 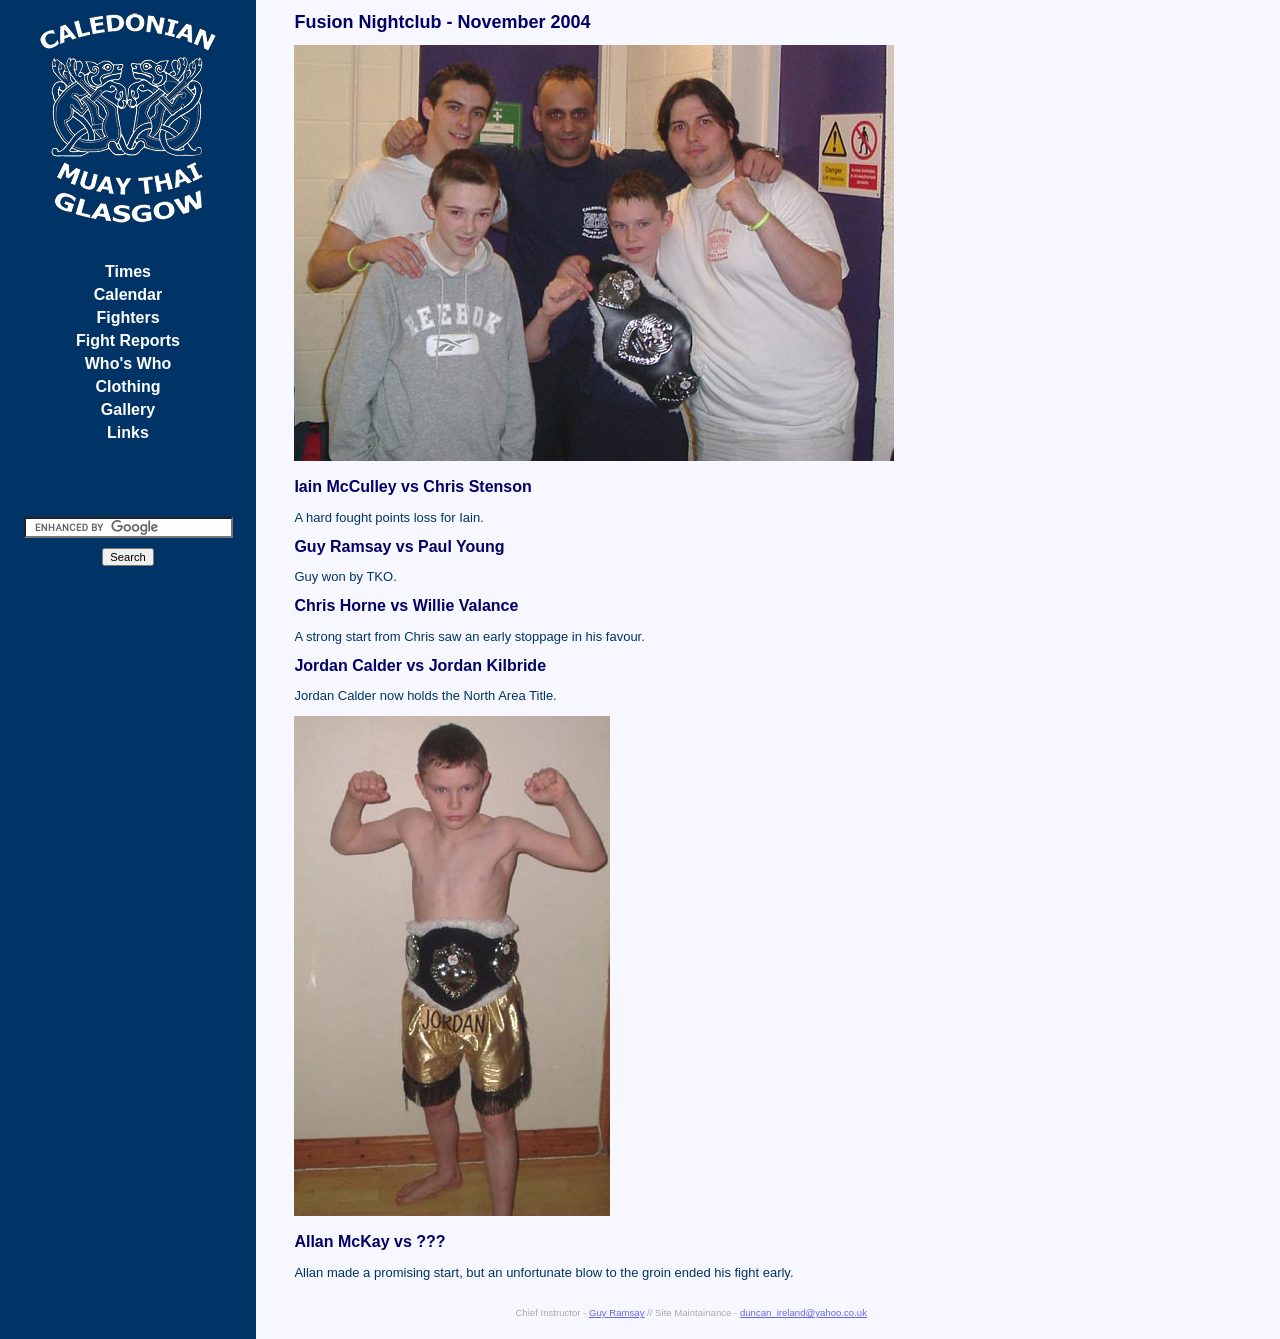 I want to click on Fighters, so click(x=127, y=317).